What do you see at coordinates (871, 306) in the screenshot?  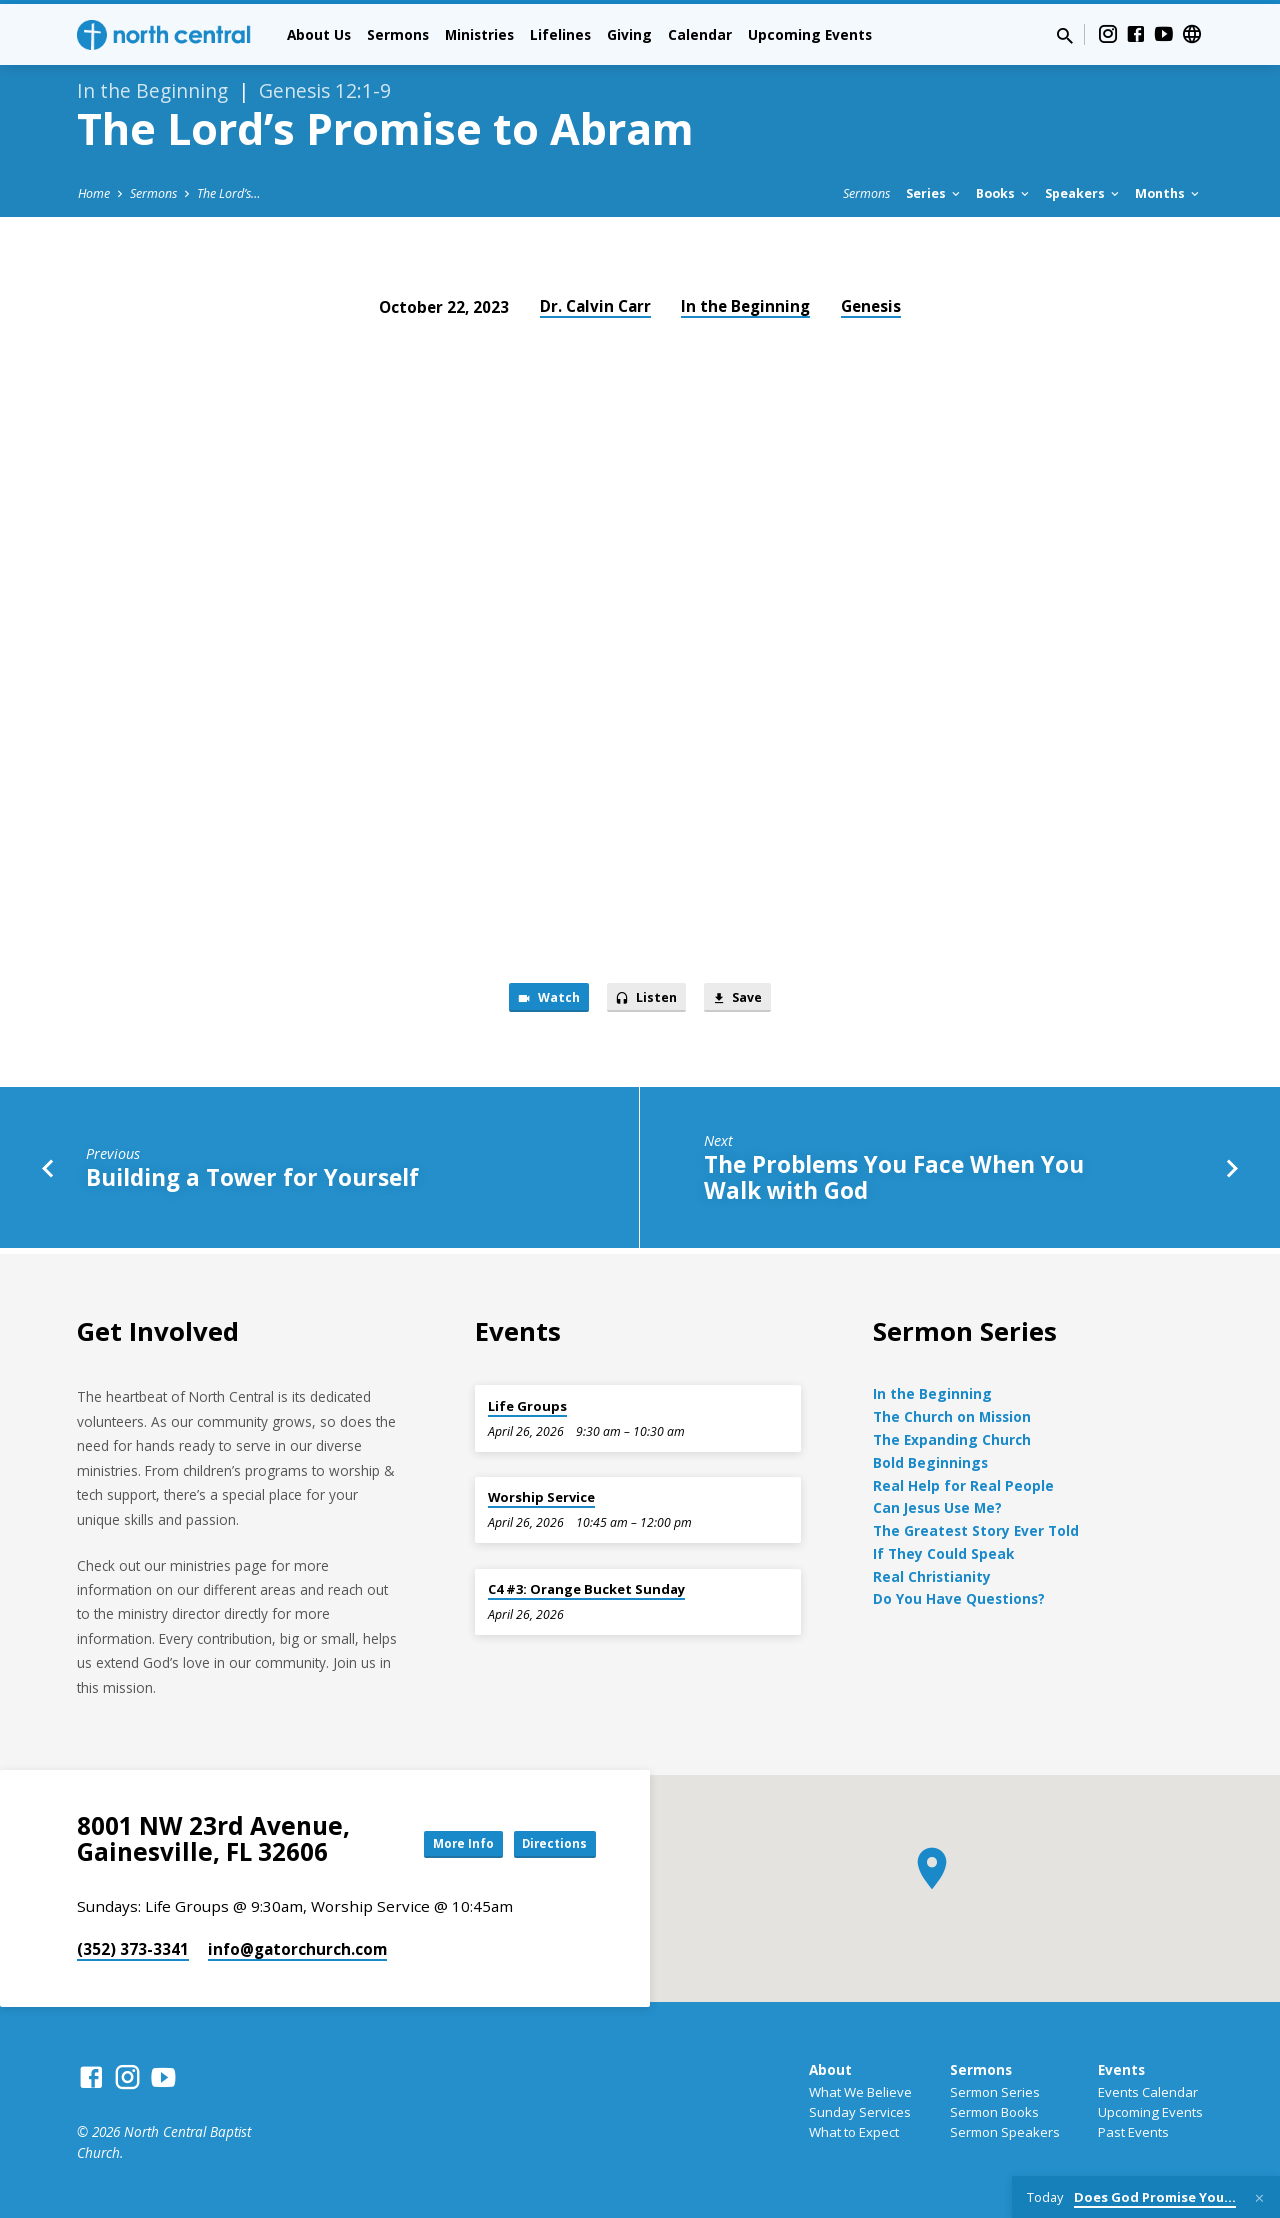 I see `Genesis` at bounding box center [871, 306].